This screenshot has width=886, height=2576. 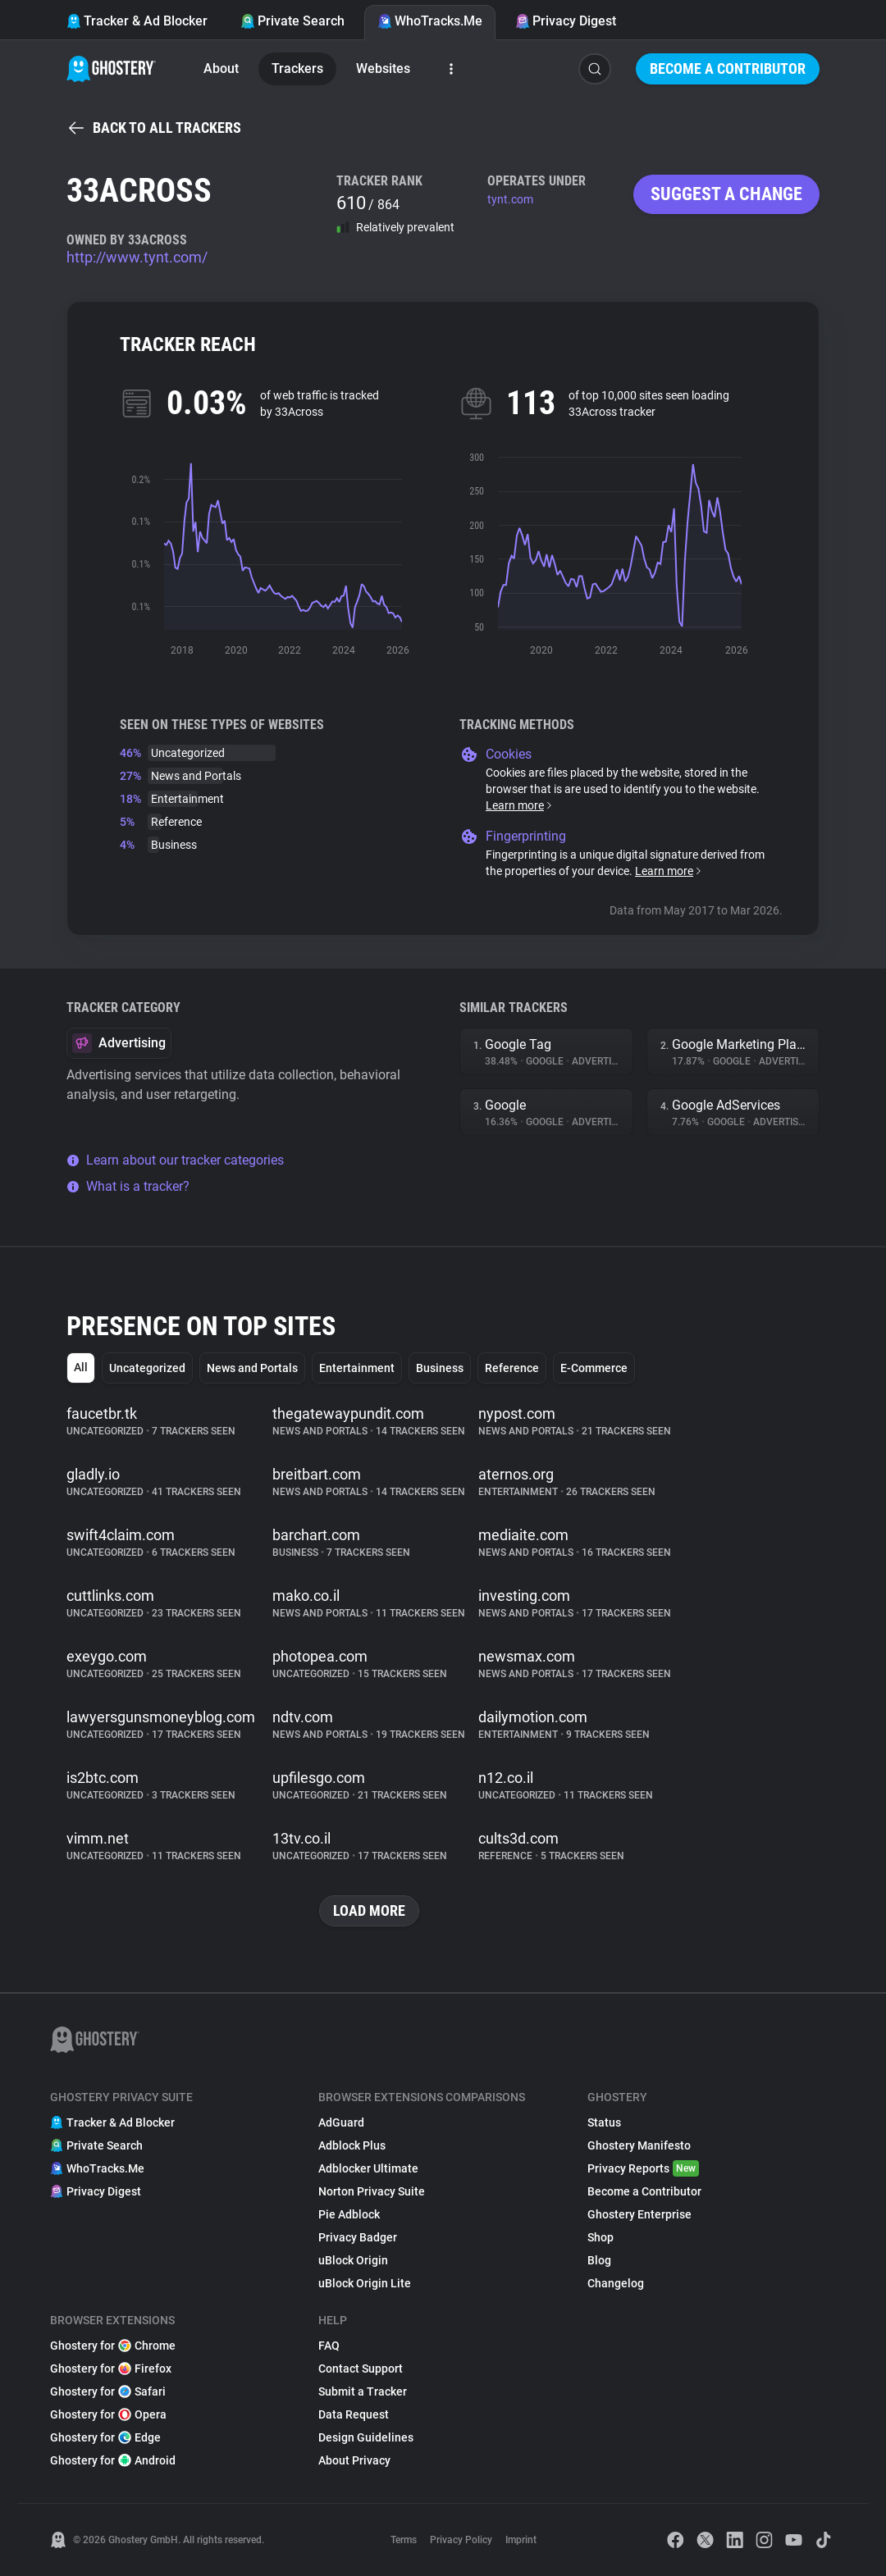 I want to click on Adblock Plus, so click(x=352, y=2145).